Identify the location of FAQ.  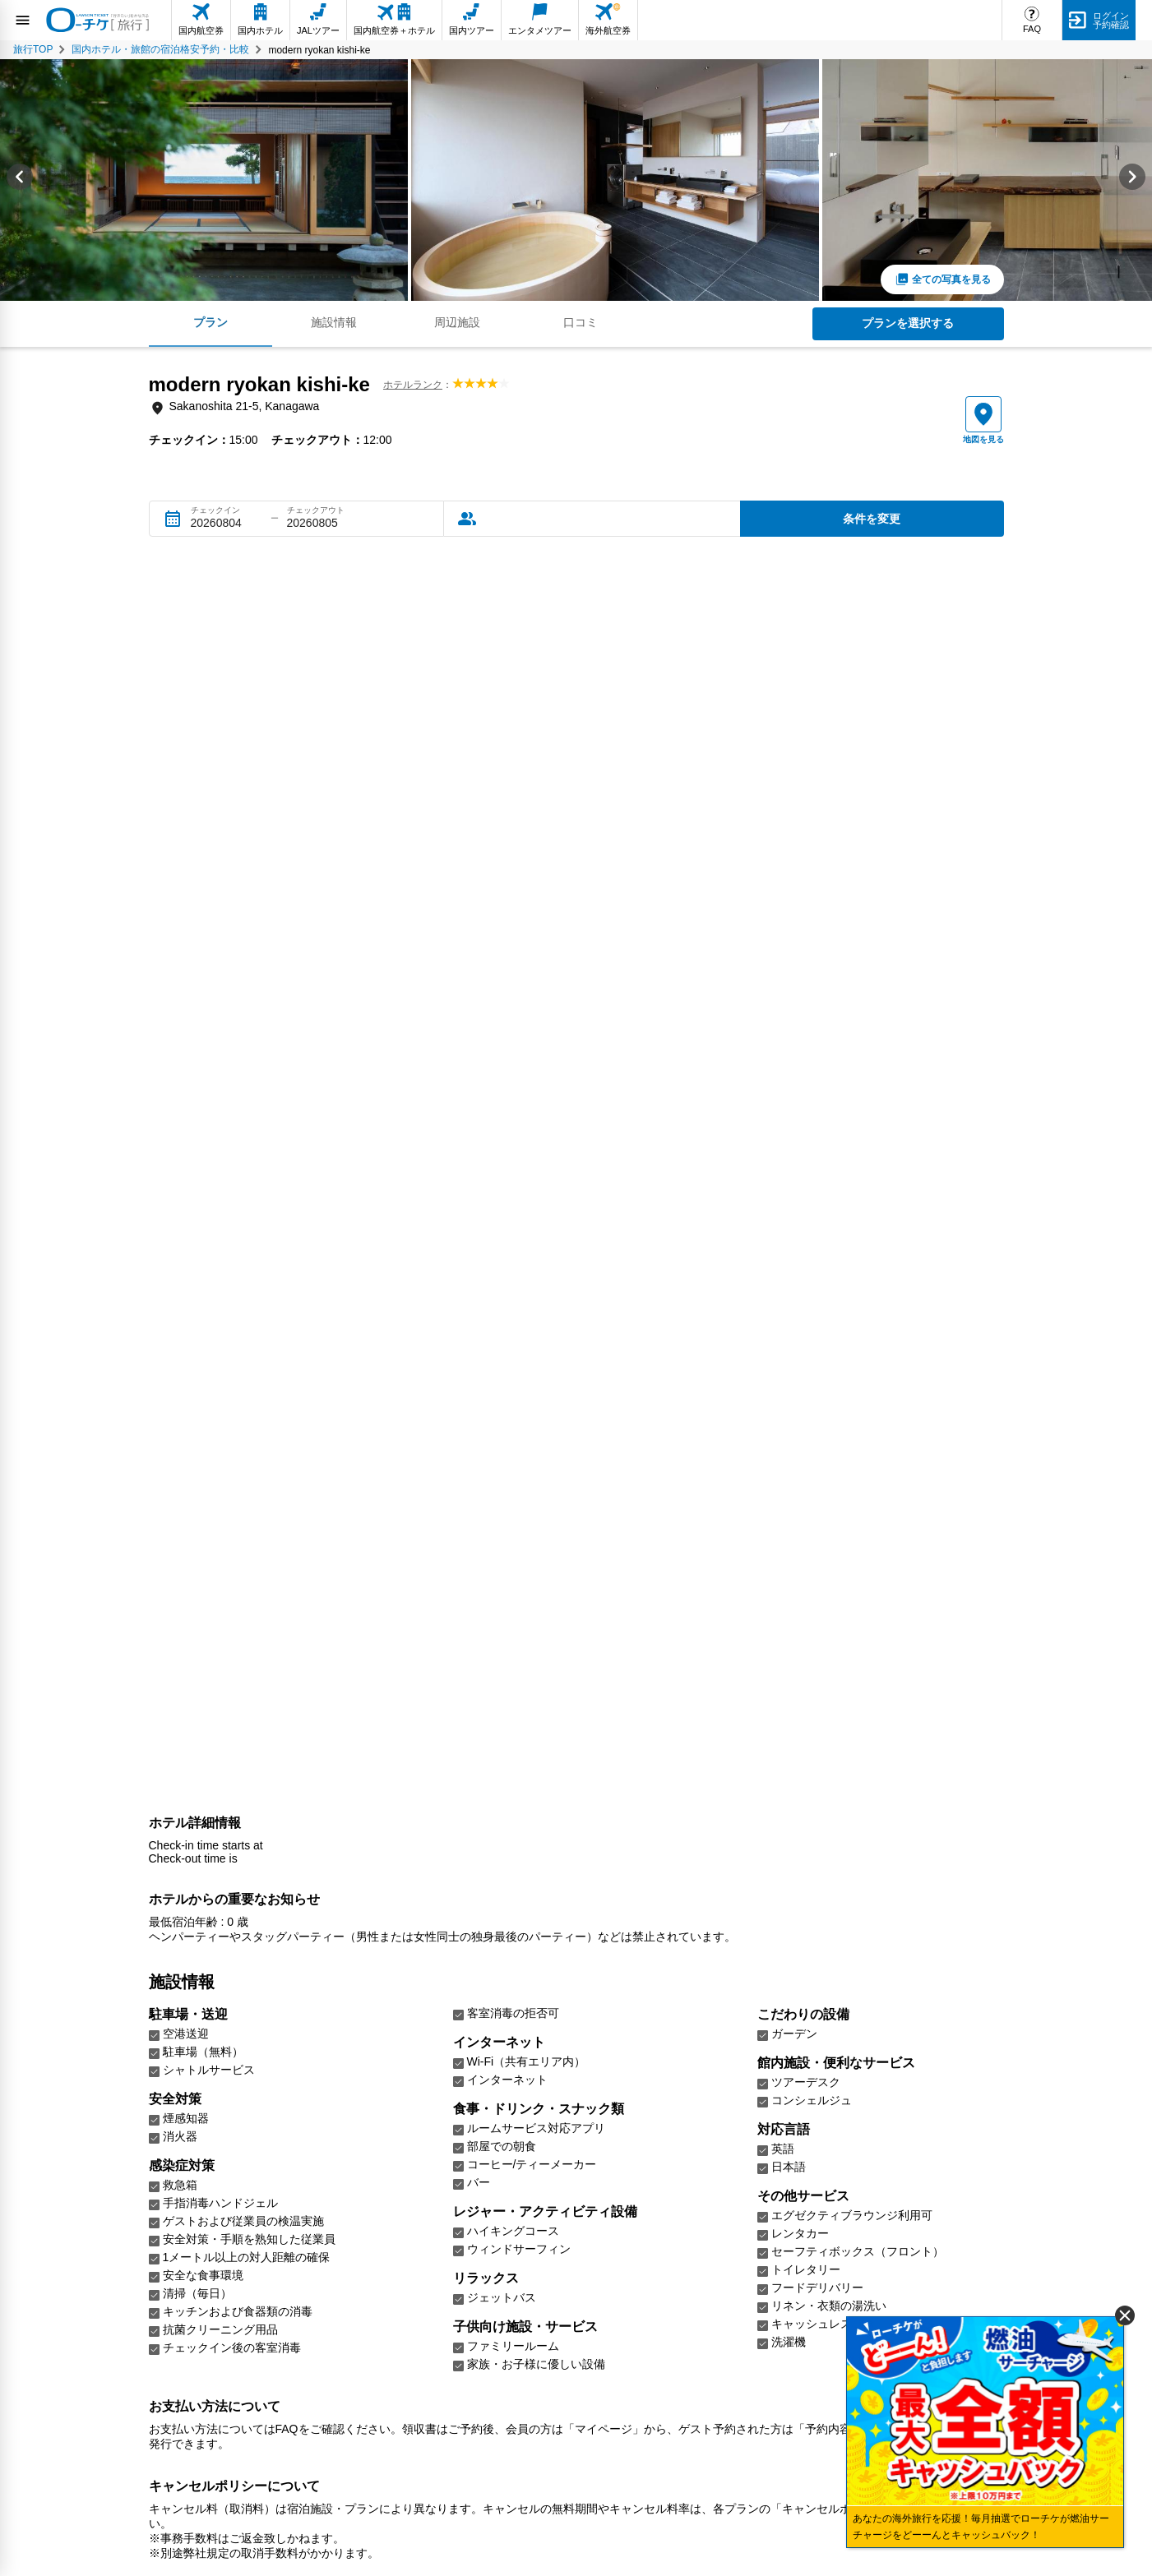
(1032, 29).